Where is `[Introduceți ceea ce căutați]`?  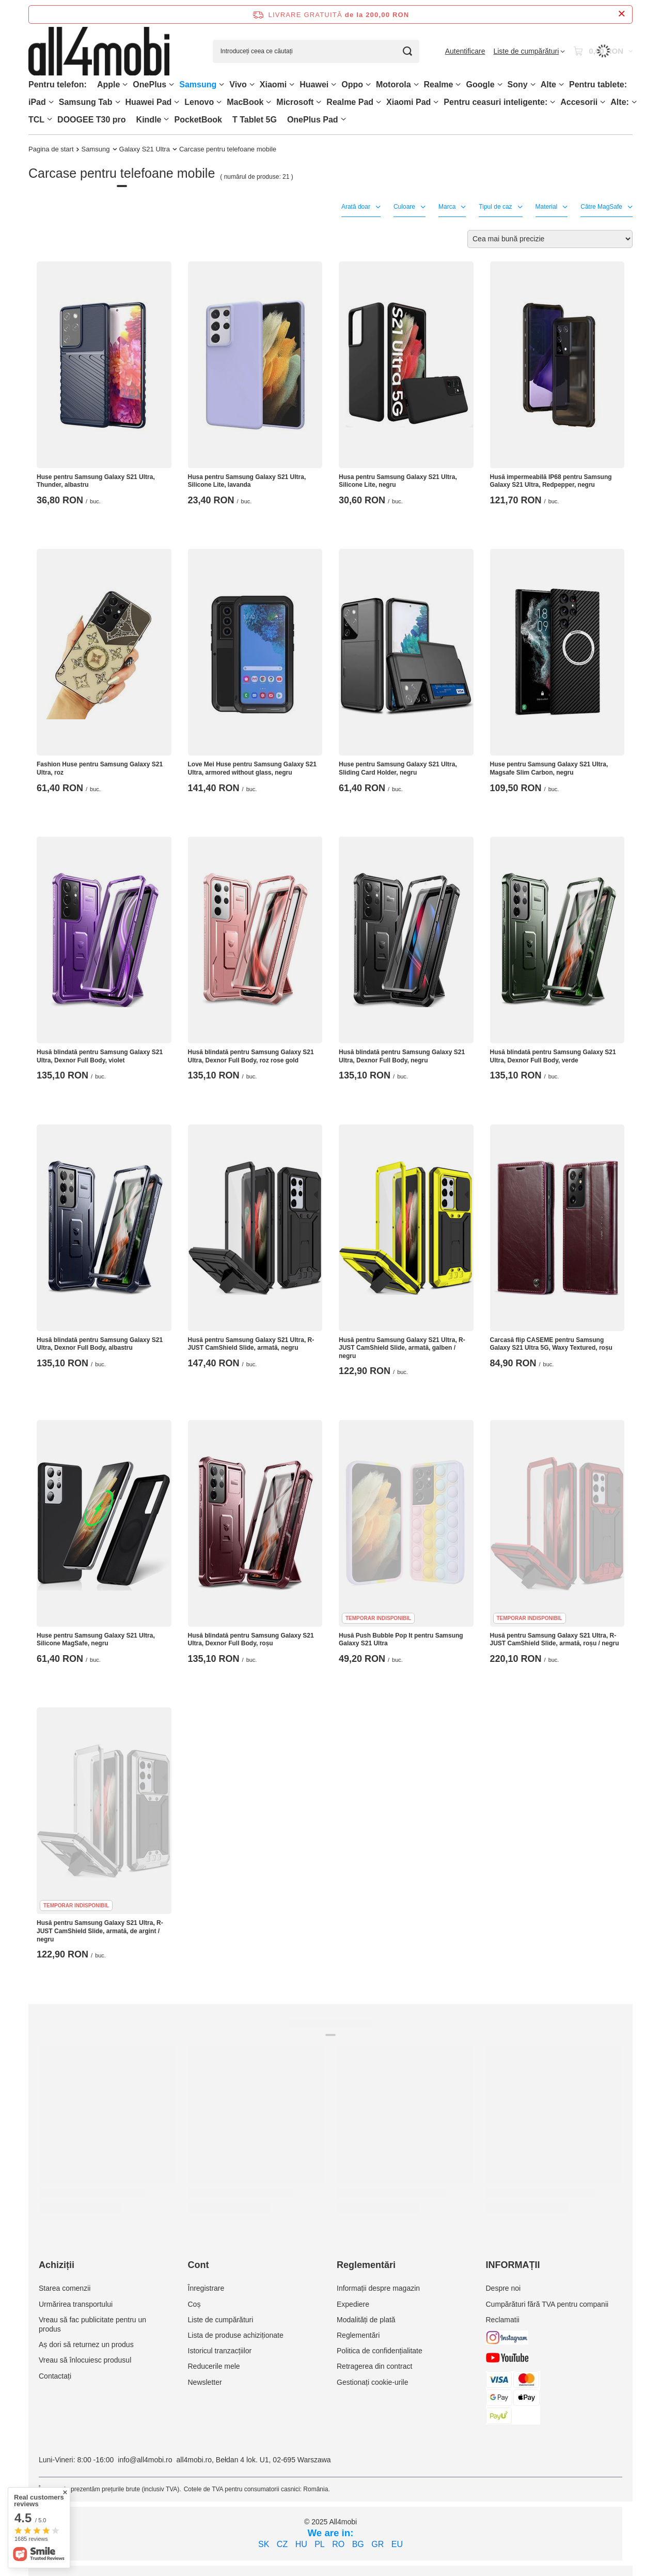
[Introduceți ceea ce căutați] is located at coordinates (316, 51).